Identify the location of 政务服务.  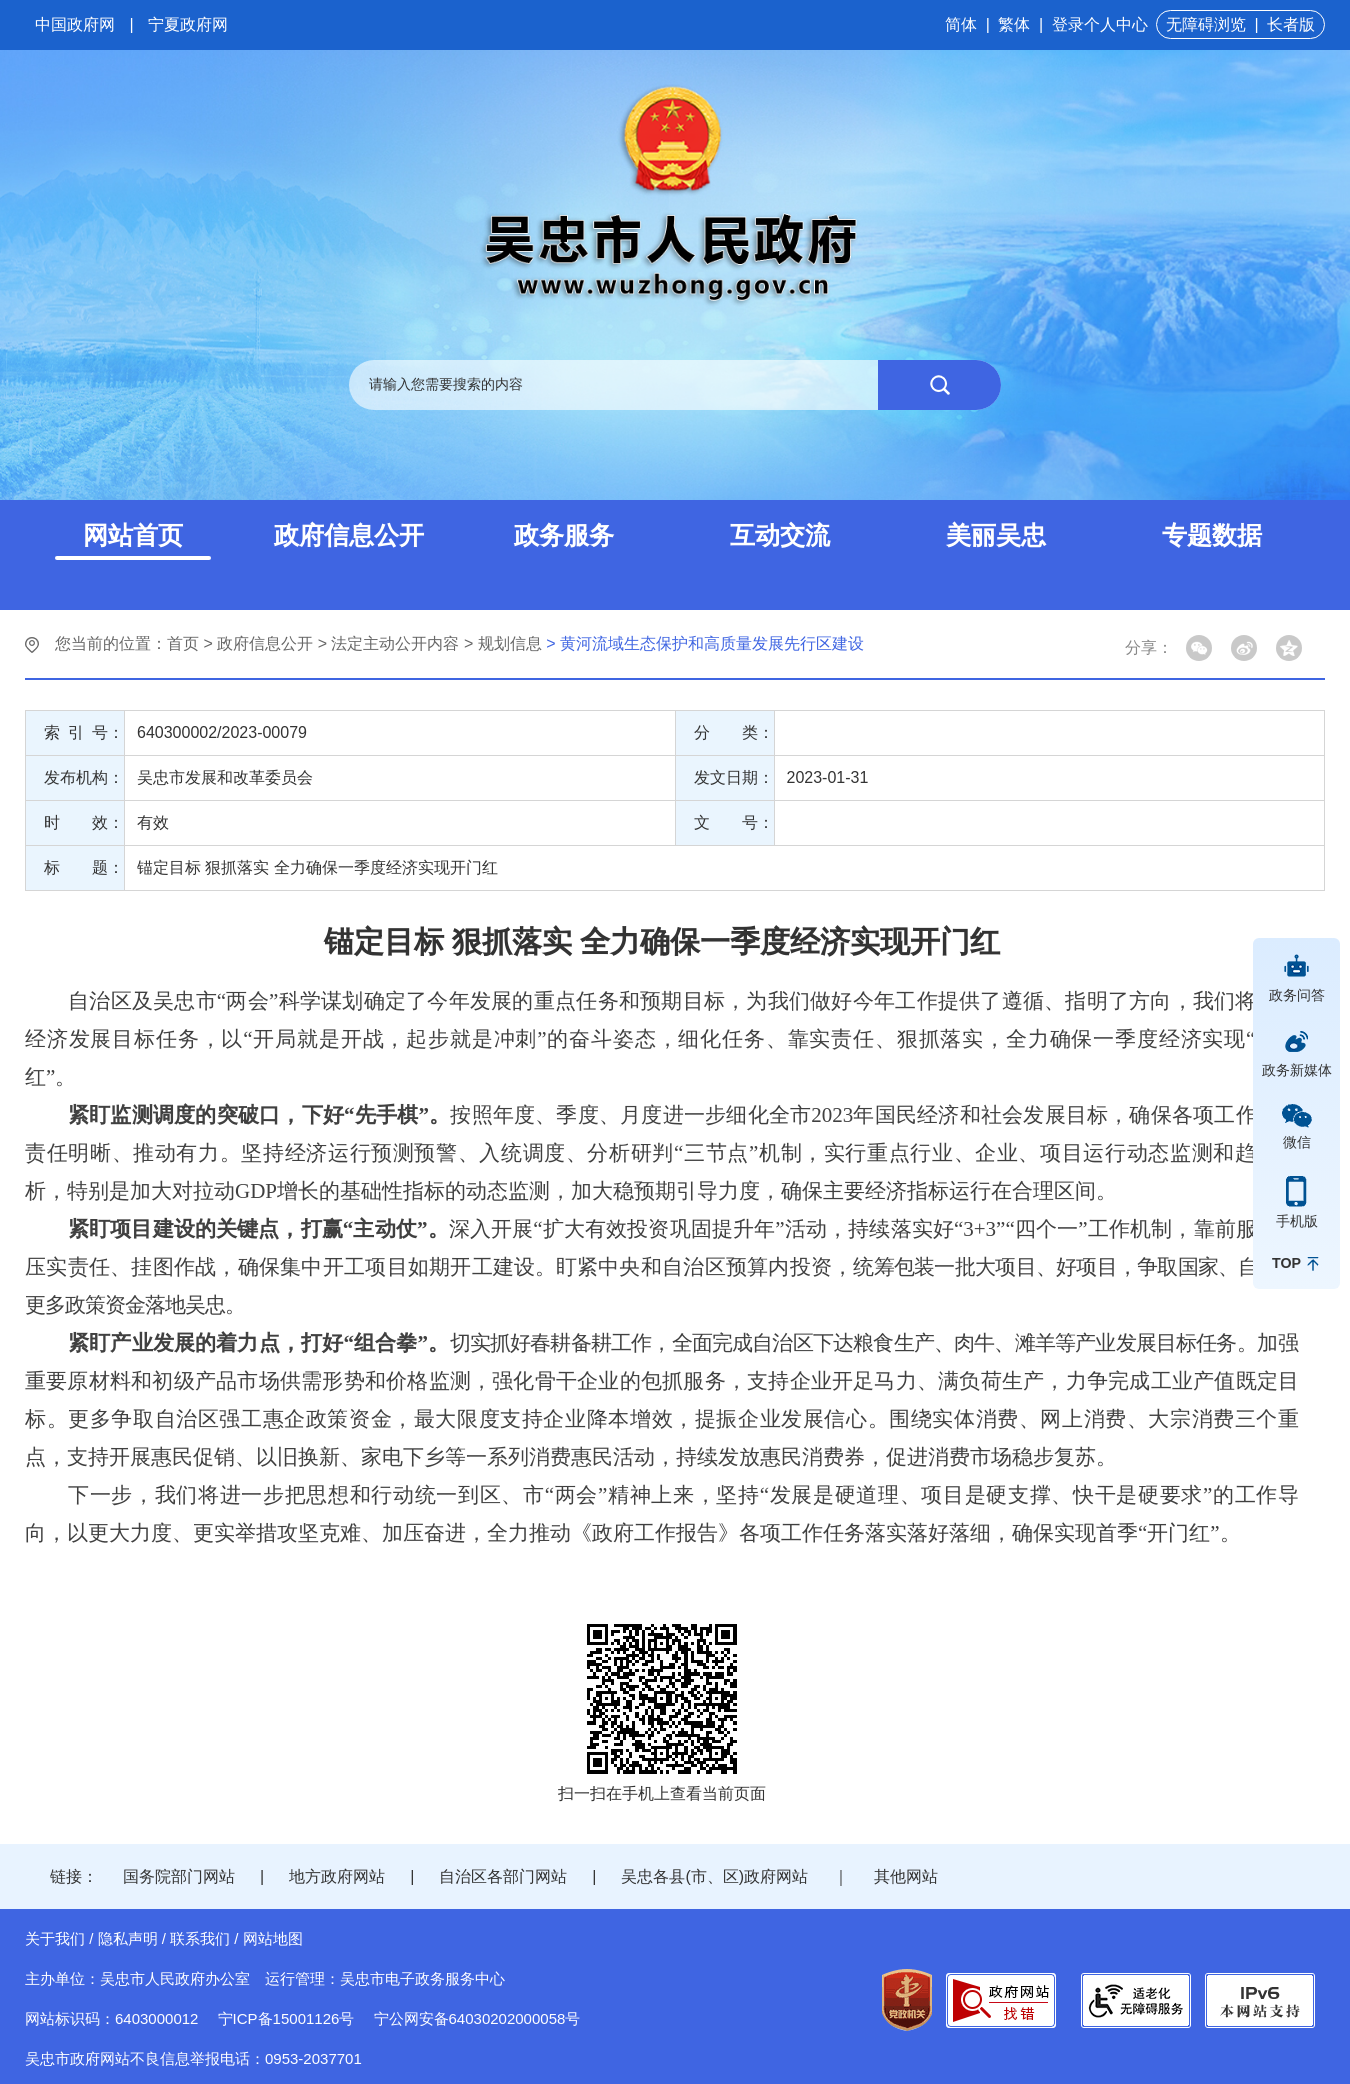
(564, 535).